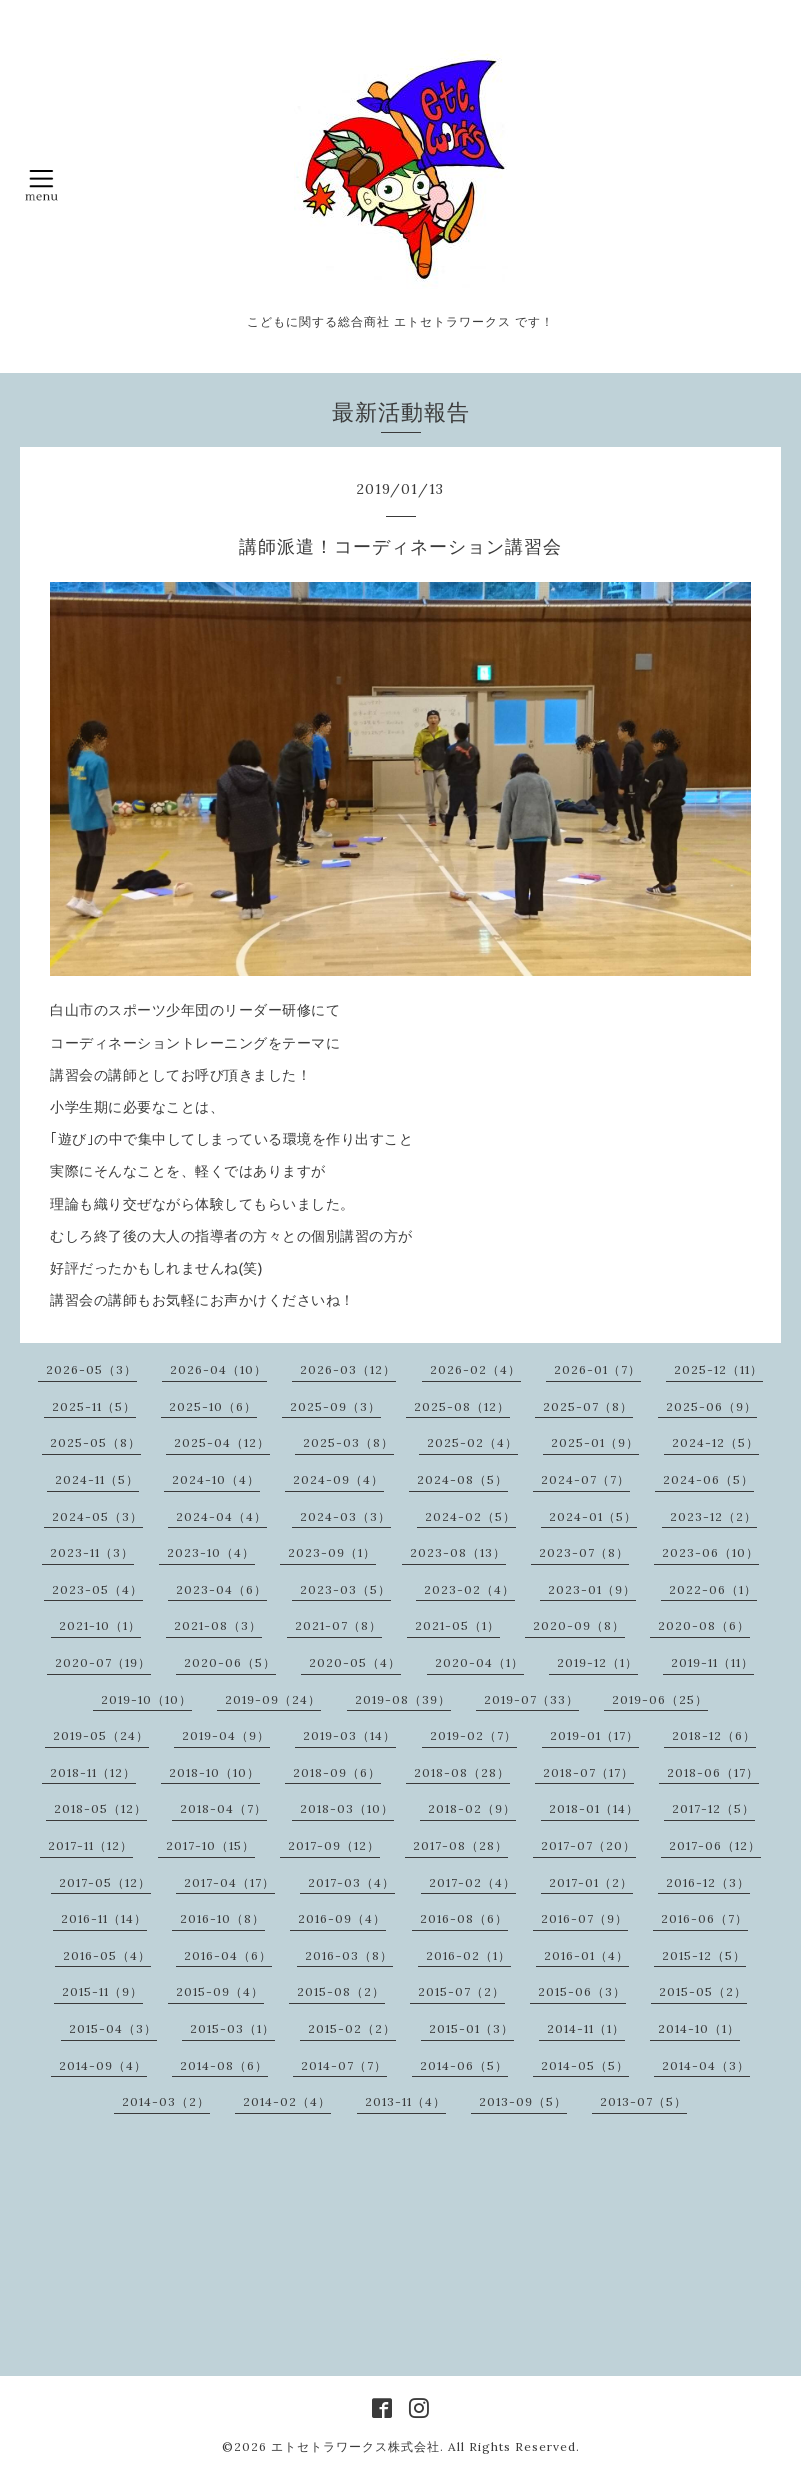  Describe the element at coordinates (704, 1955) in the screenshot. I see `2015-12（5）` at that location.